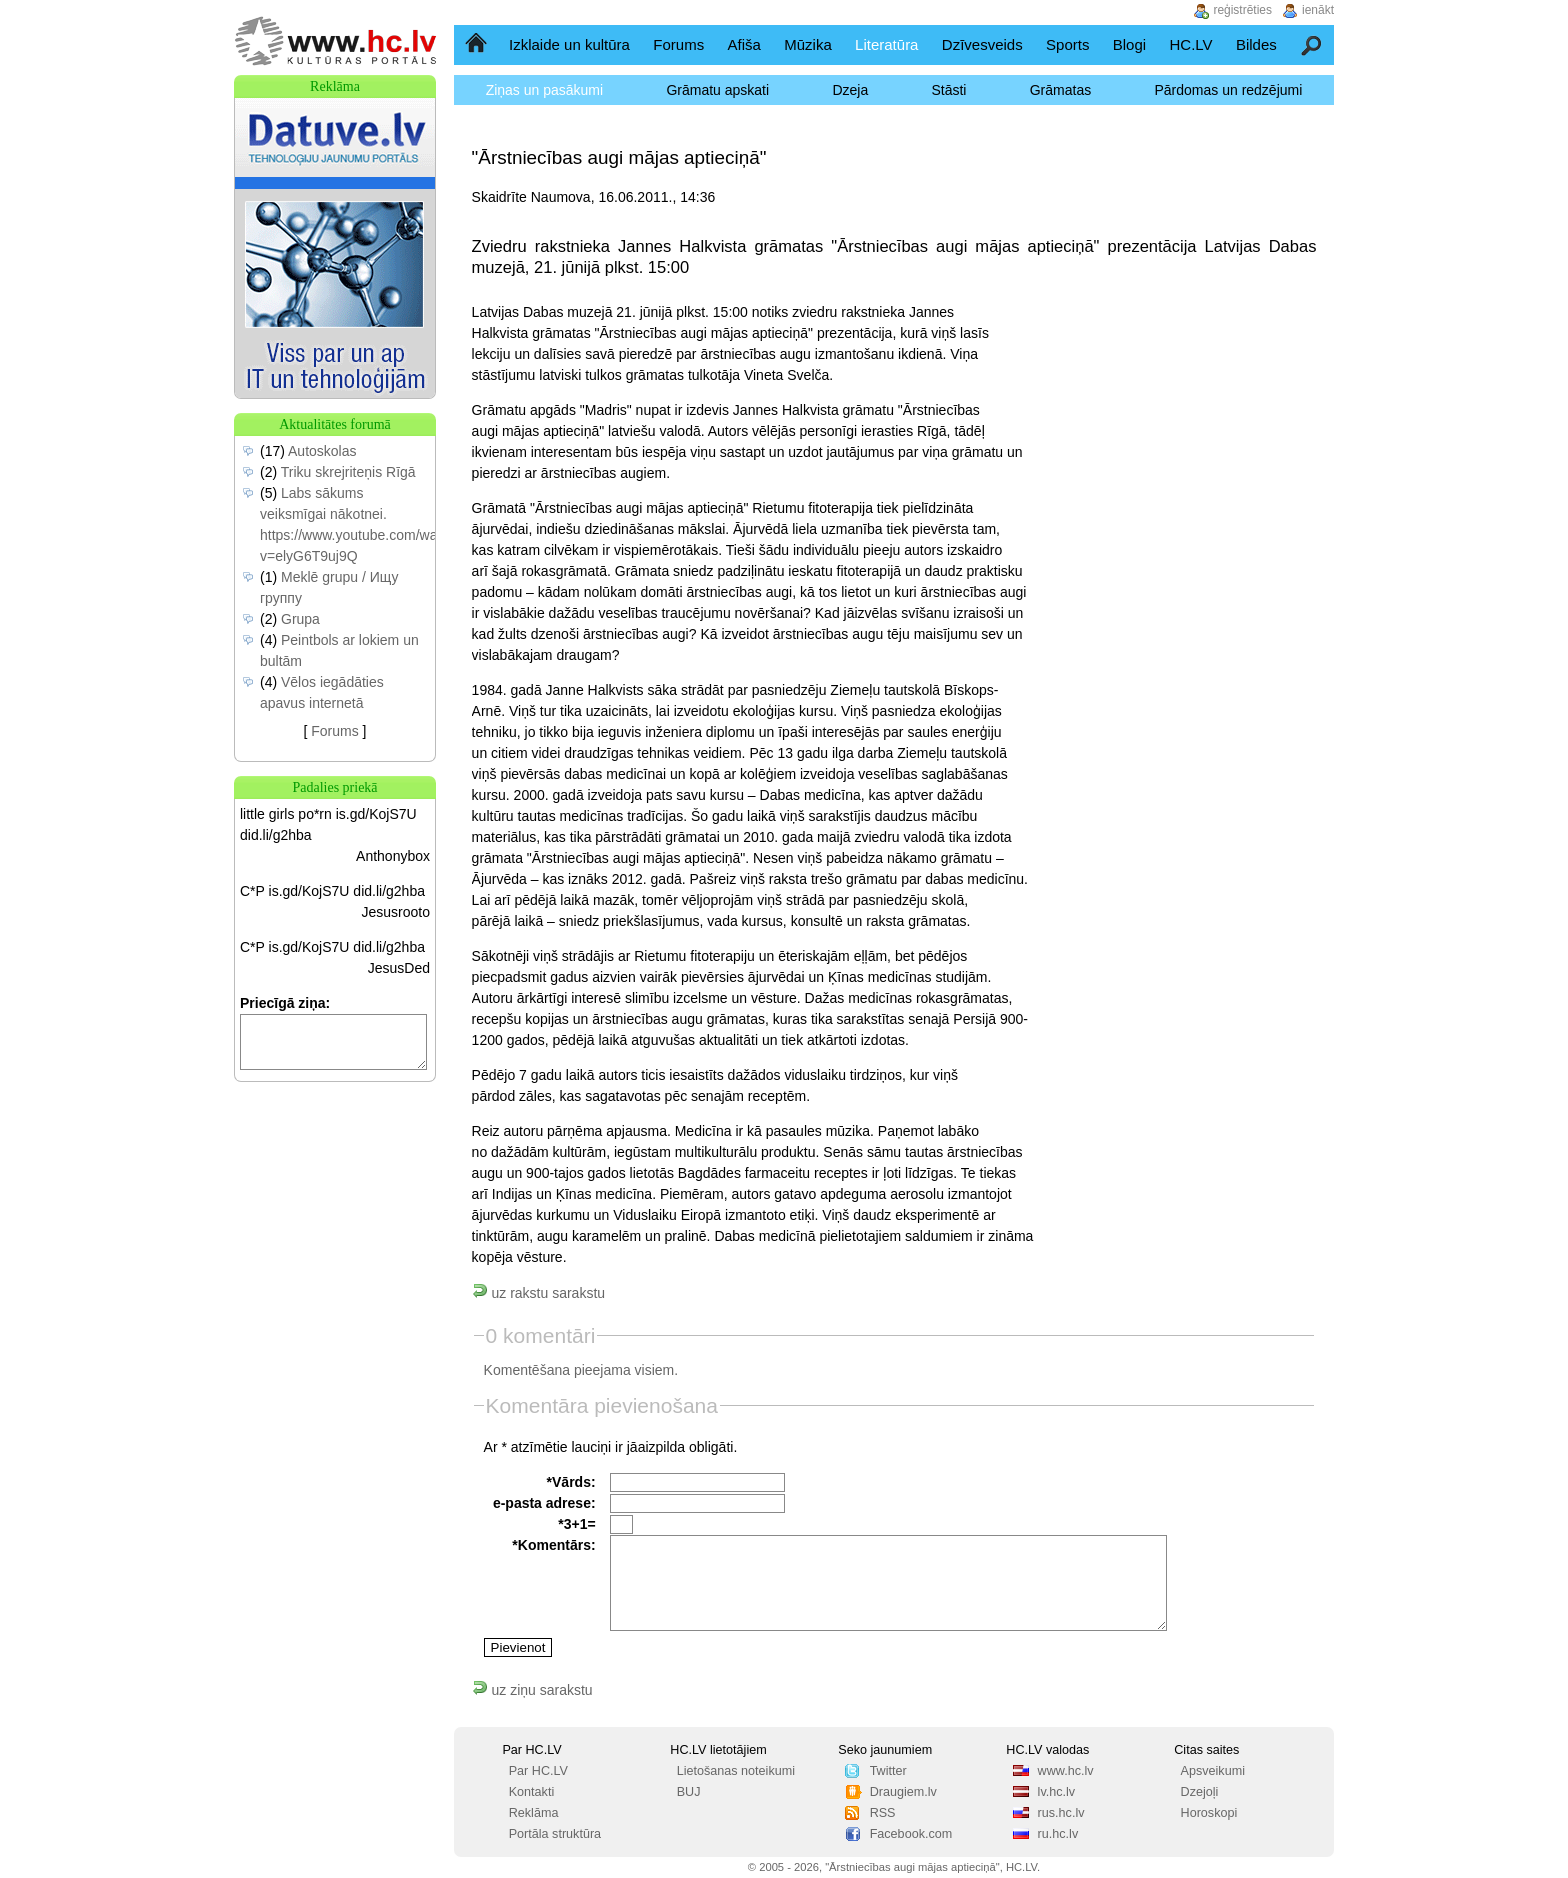 This screenshot has height=1878, width=1568. I want to click on Apsveikumi, so click(1213, 1771).